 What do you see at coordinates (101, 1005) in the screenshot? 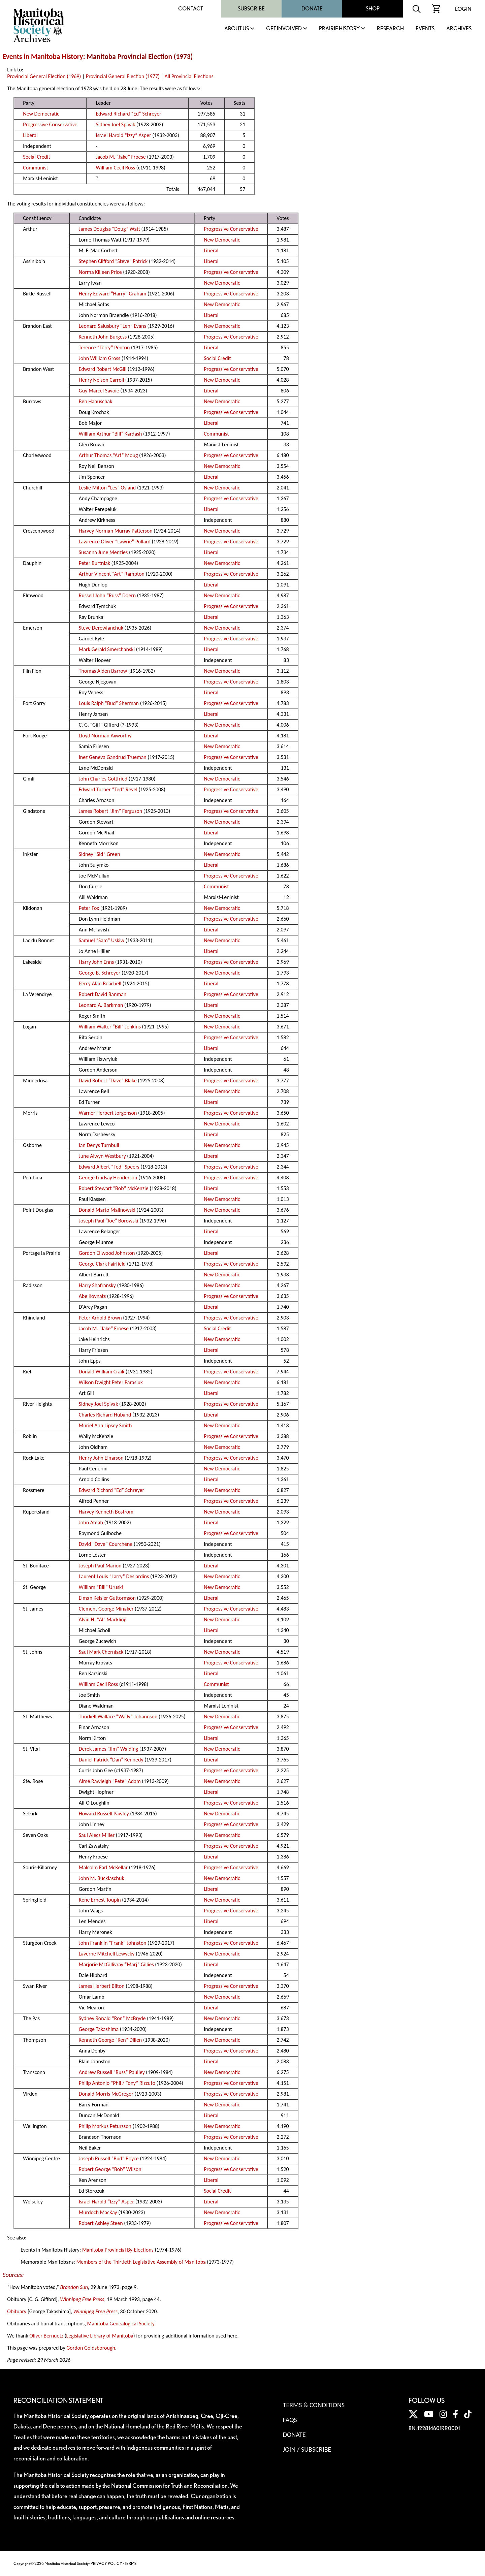
I see `Leonard A. Barkman` at bounding box center [101, 1005].